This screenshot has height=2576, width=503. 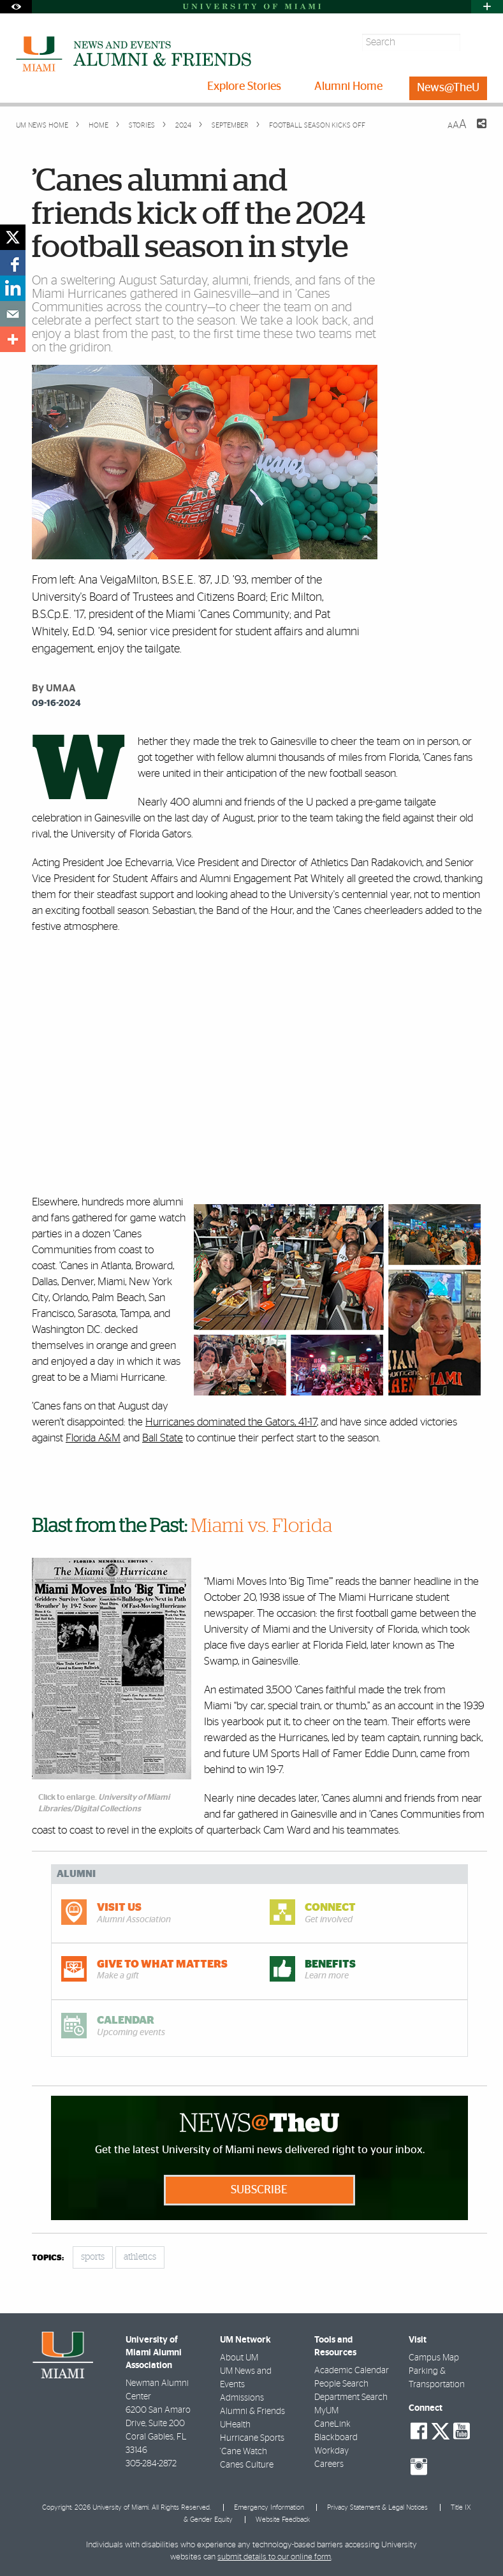 I want to click on UM NEWS HOME, so click(x=42, y=125).